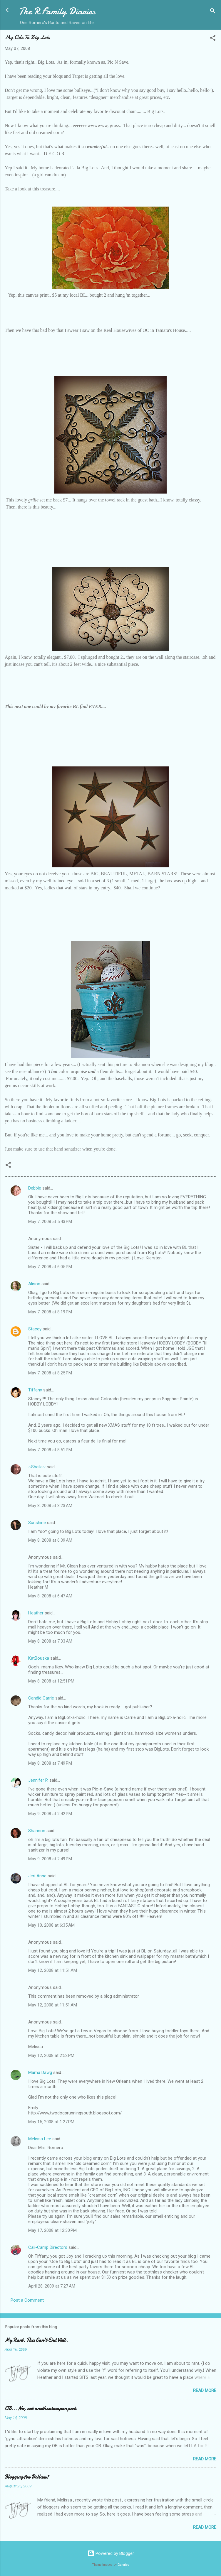 This screenshot has height=2576, width=221. What do you see at coordinates (37, 1876) in the screenshot?
I see `Jeri Anne` at bounding box center [37, 1876].